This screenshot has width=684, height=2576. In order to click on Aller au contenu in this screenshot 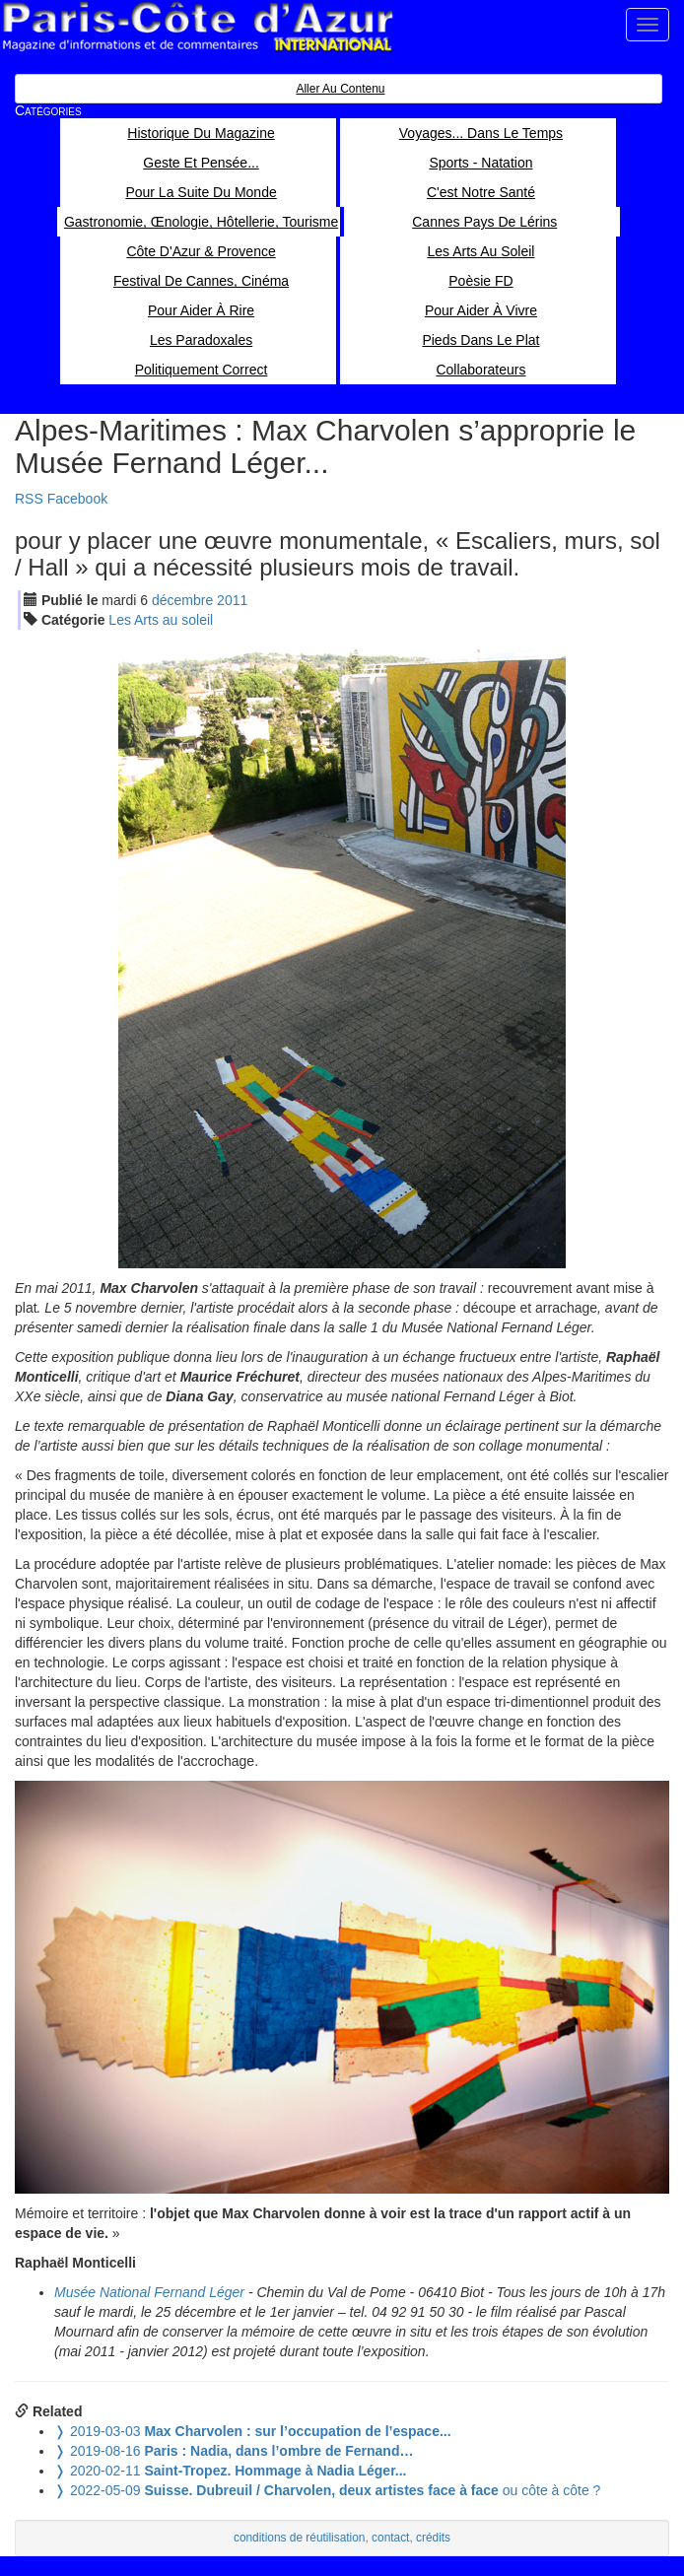, I will do `click(340, 89)`.